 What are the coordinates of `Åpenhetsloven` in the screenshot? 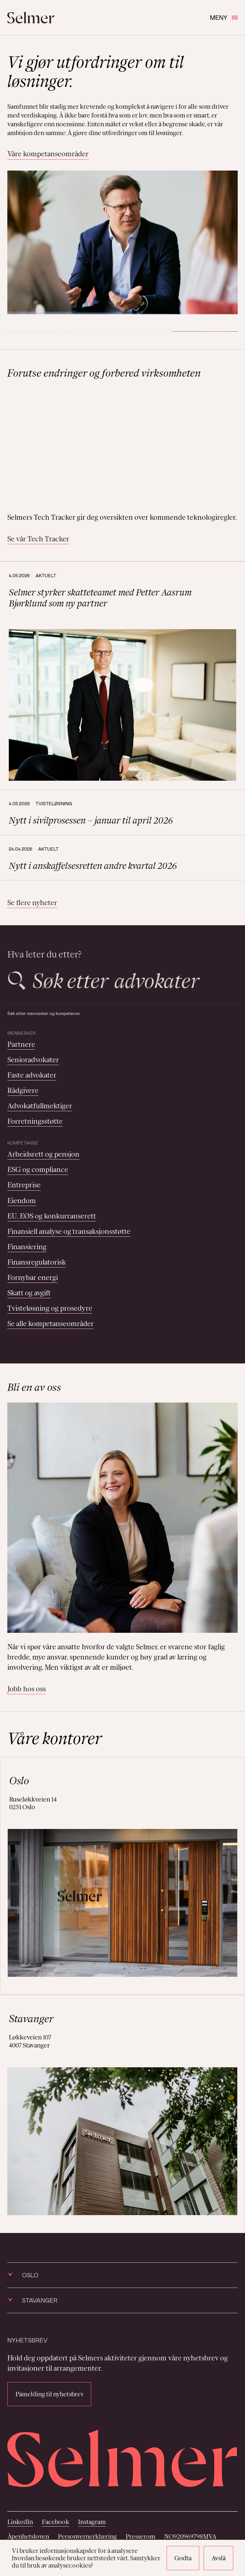 It's located at (28, 2536).